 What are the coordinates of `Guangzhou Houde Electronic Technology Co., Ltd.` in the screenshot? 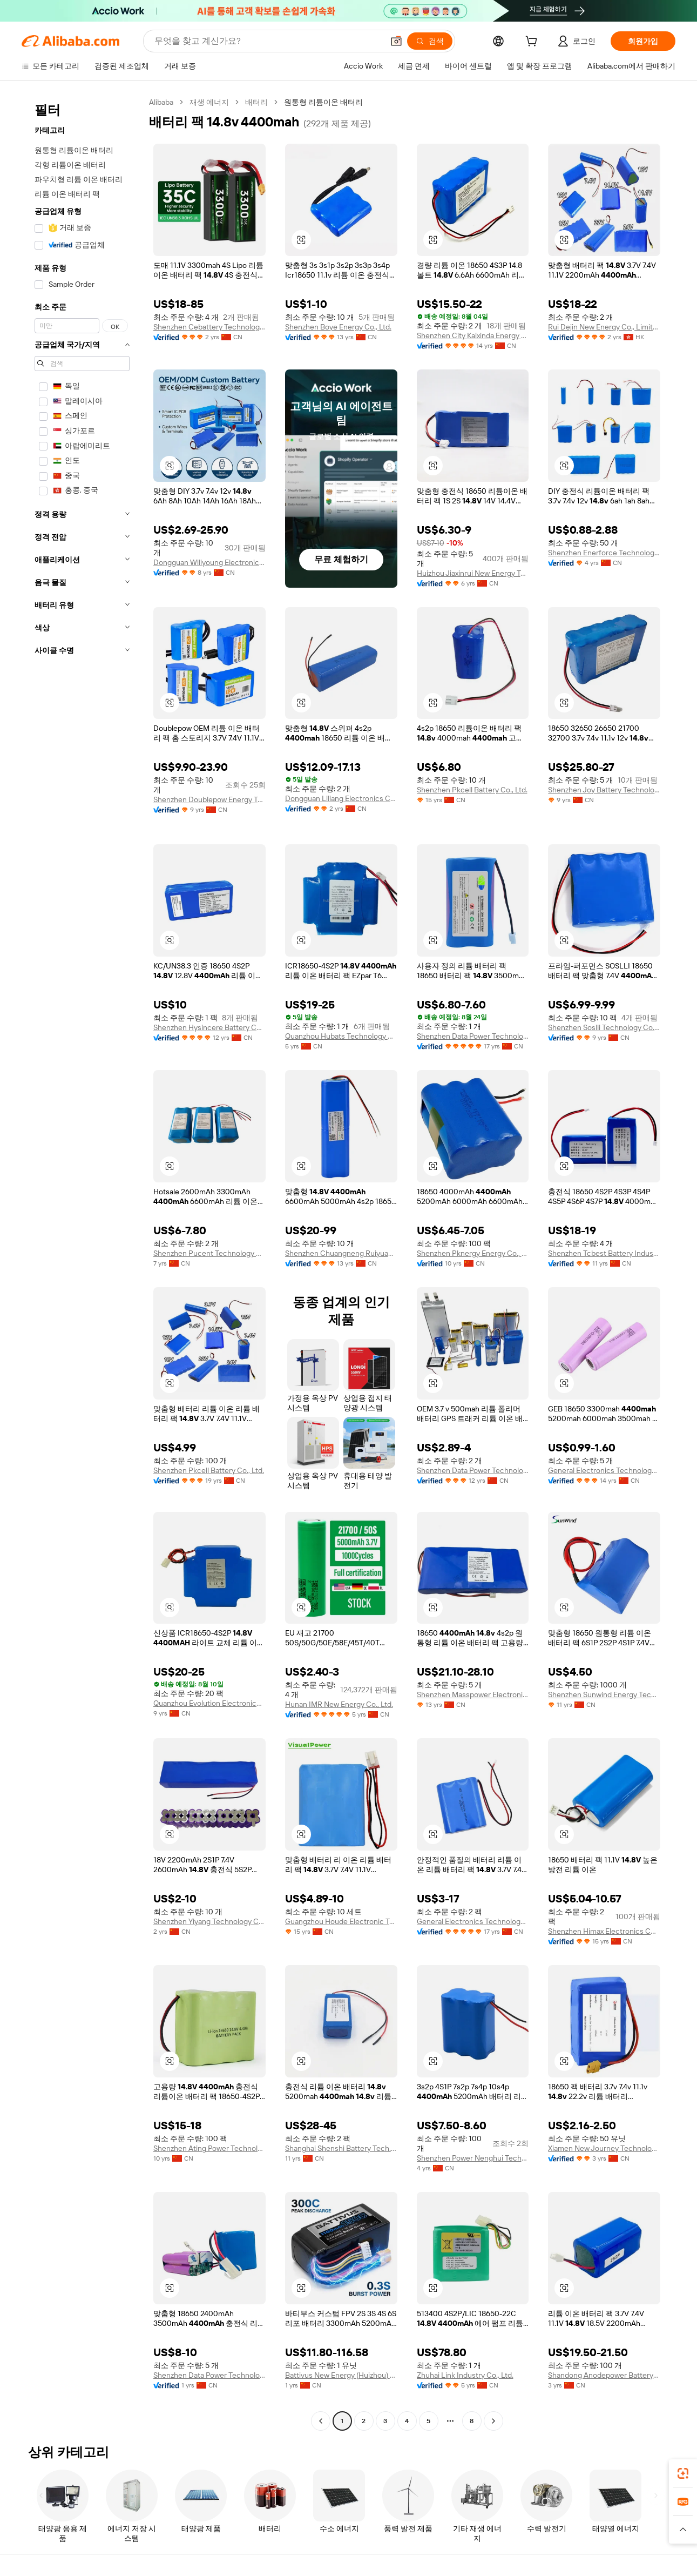 It's located at (341, 1921).